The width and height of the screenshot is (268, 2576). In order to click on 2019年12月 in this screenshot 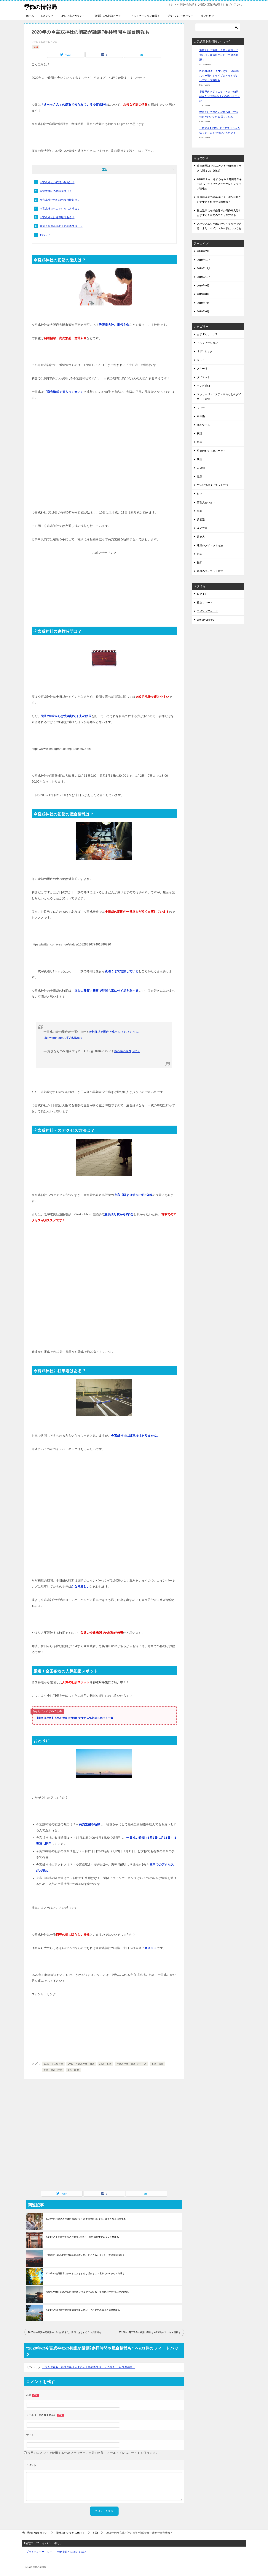, I will do `click(204, 259)`.